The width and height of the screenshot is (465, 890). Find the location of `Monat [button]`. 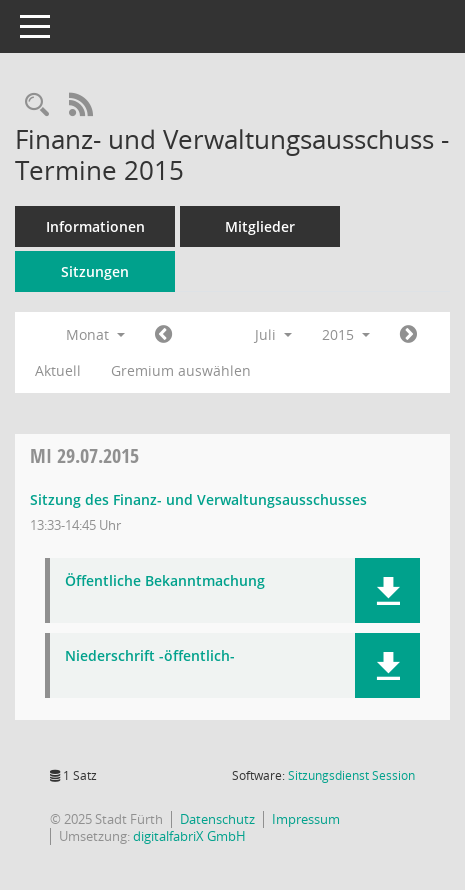

Monat [button] is located at coordinates (95, 334).